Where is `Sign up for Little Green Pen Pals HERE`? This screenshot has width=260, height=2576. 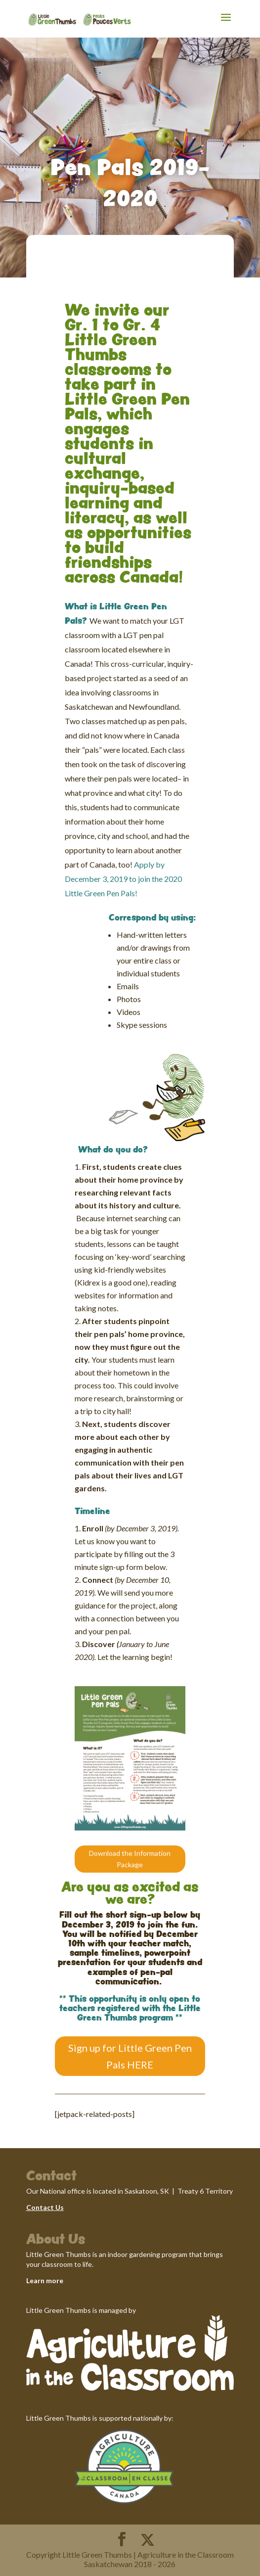 Sign up for Little Green Pen Pals HERE is located at coordinates (130, 2056).